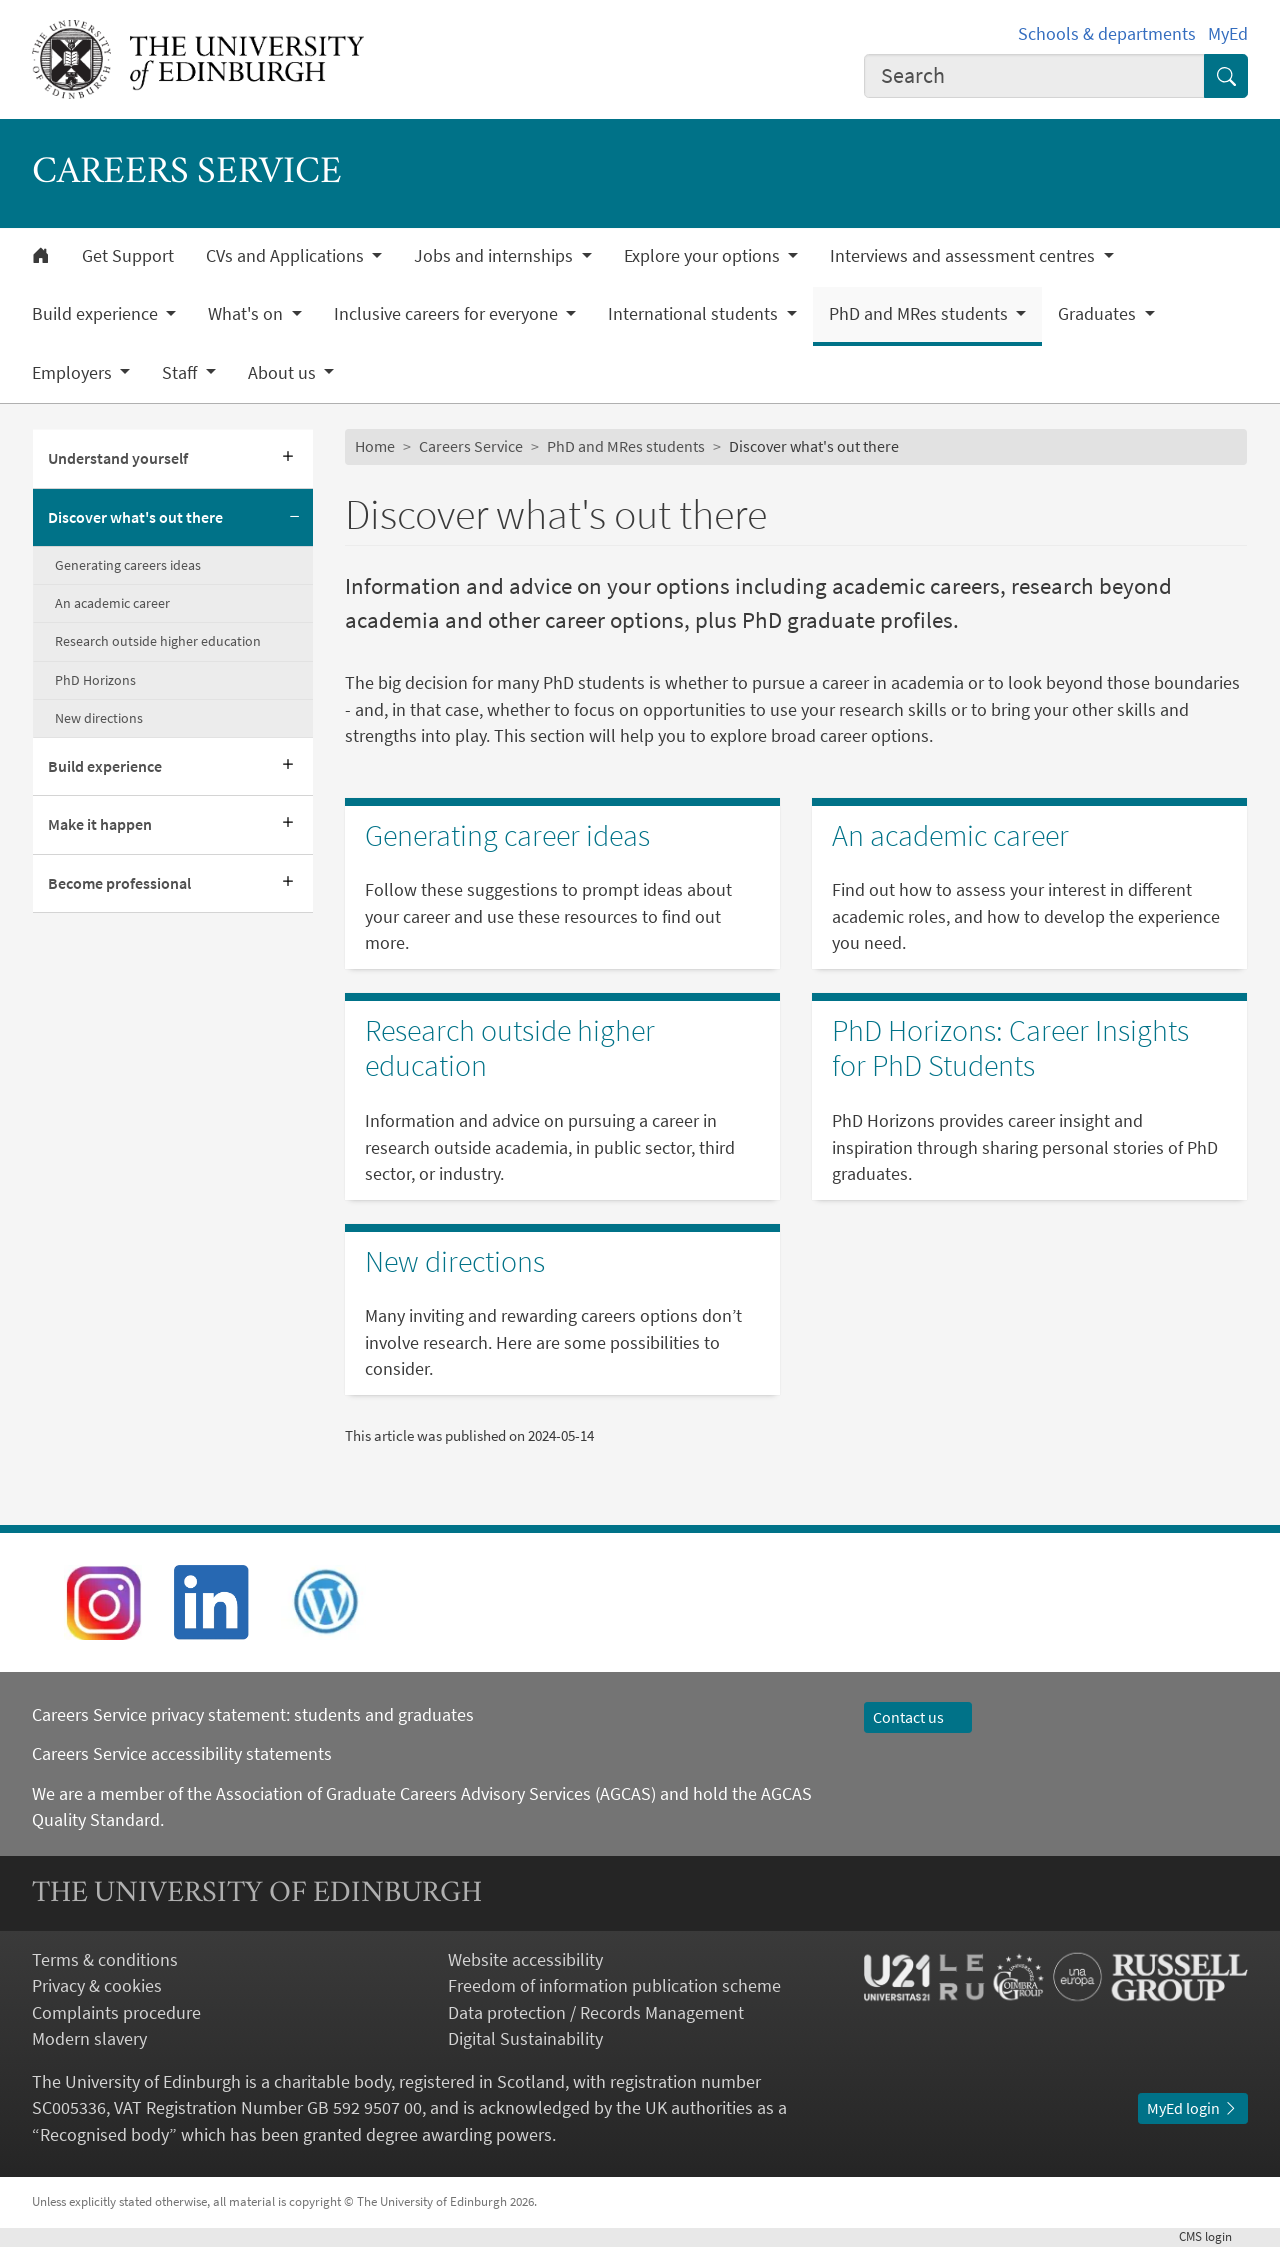 This screenshot has width=1280, height=2247. Describe the element at coordinates (1107, 34) in the screenshot. I see `Schools & departments` at that location.